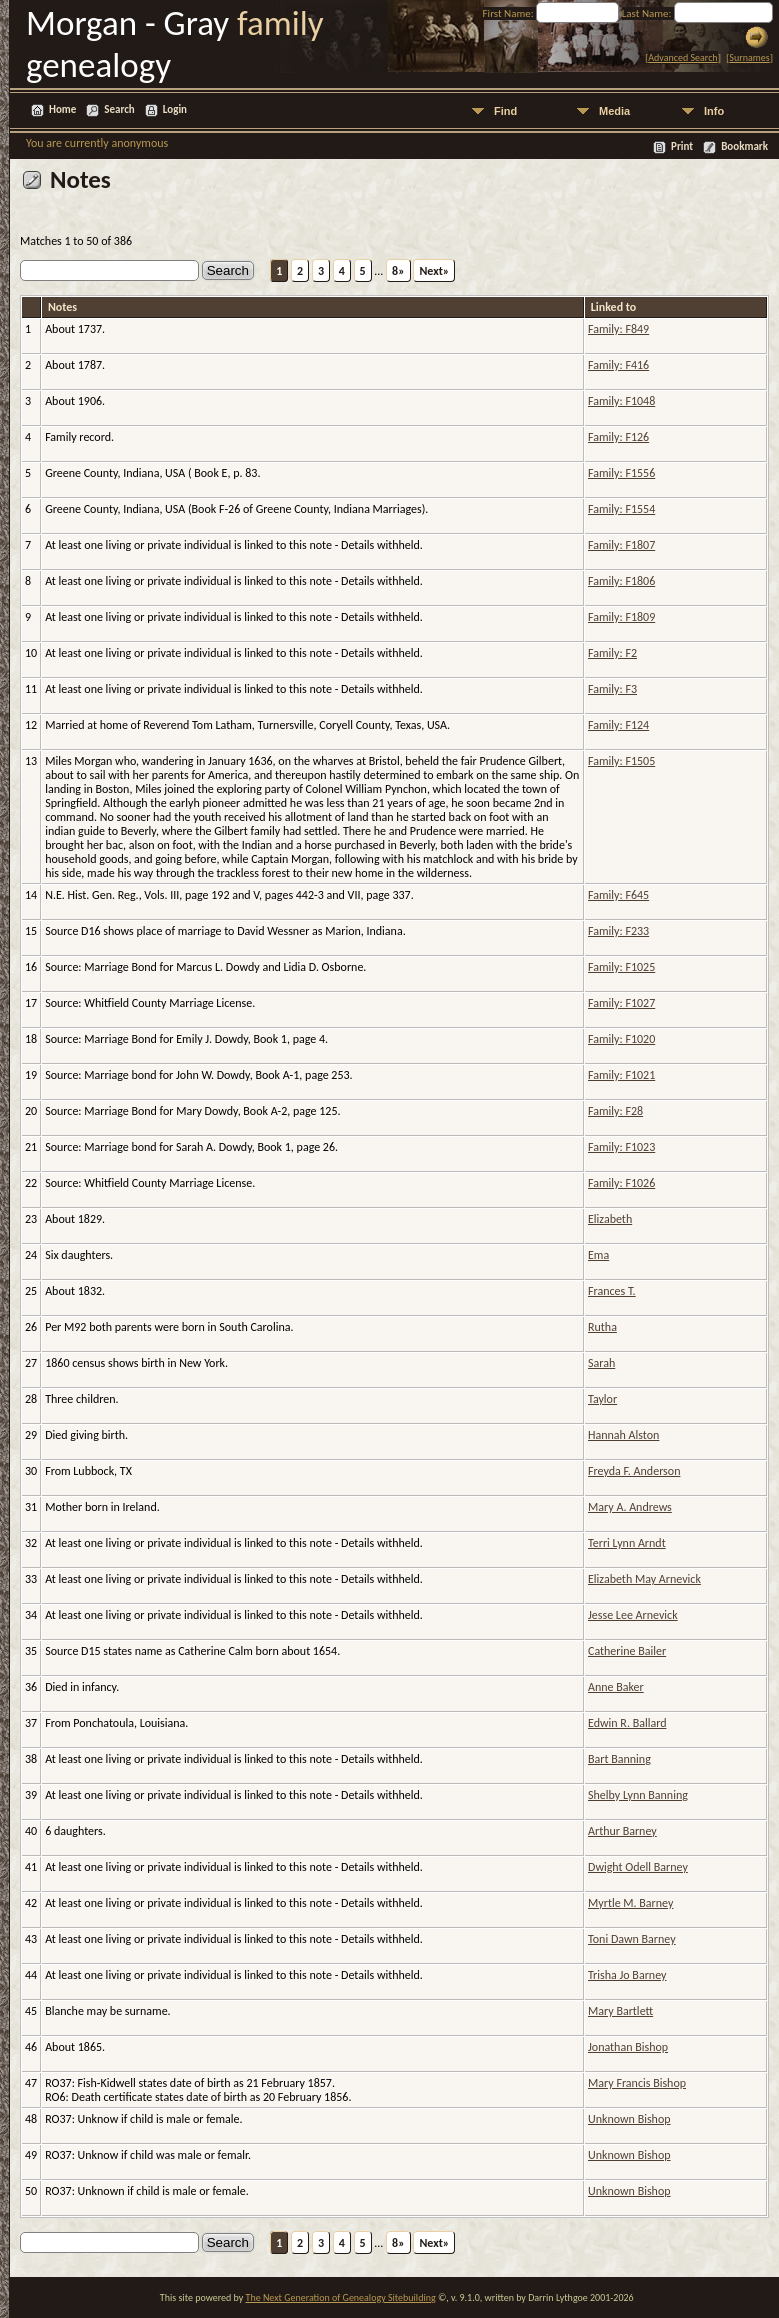 The width and height of the screenshot is (779, 2318). Describe the element at coordinates (618, 365) in the screenshot. I see `Family: F416` at that location.